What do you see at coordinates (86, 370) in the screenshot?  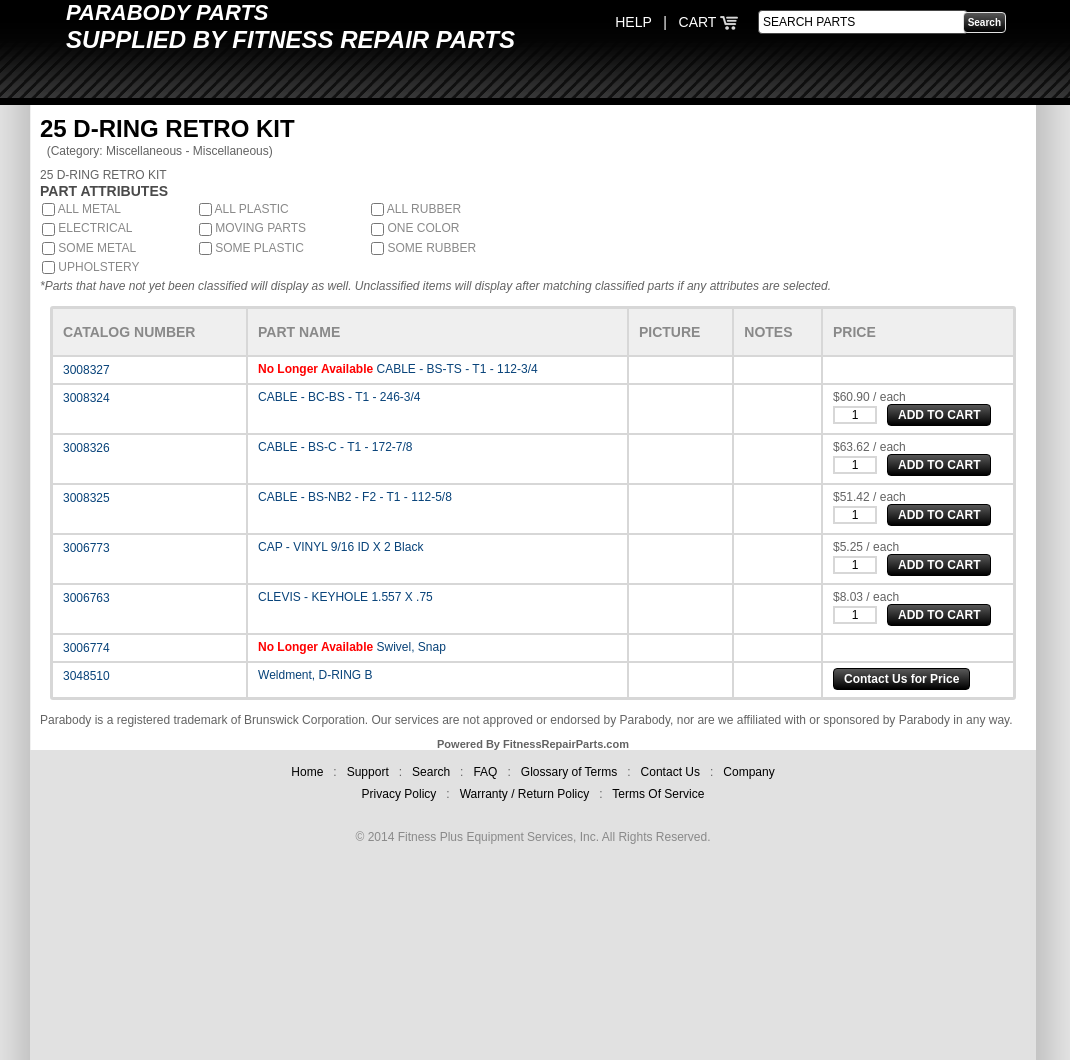 I see `3008327` at bounding box center [86, 370].